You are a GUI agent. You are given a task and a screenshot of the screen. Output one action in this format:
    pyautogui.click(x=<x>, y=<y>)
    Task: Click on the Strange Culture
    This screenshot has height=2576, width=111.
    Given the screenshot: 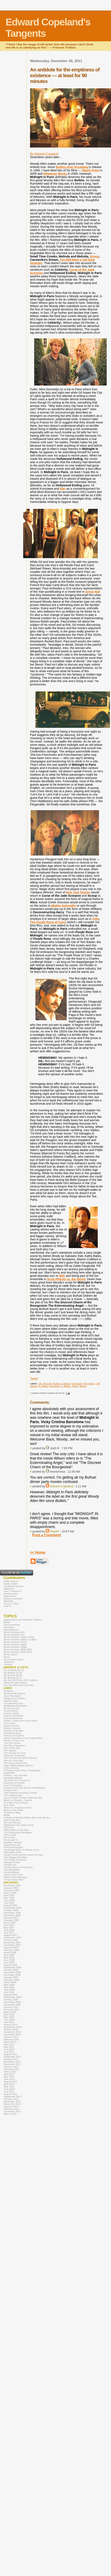 What is the action you would take?
    pyautogui.click(x=12, y=1862)
    